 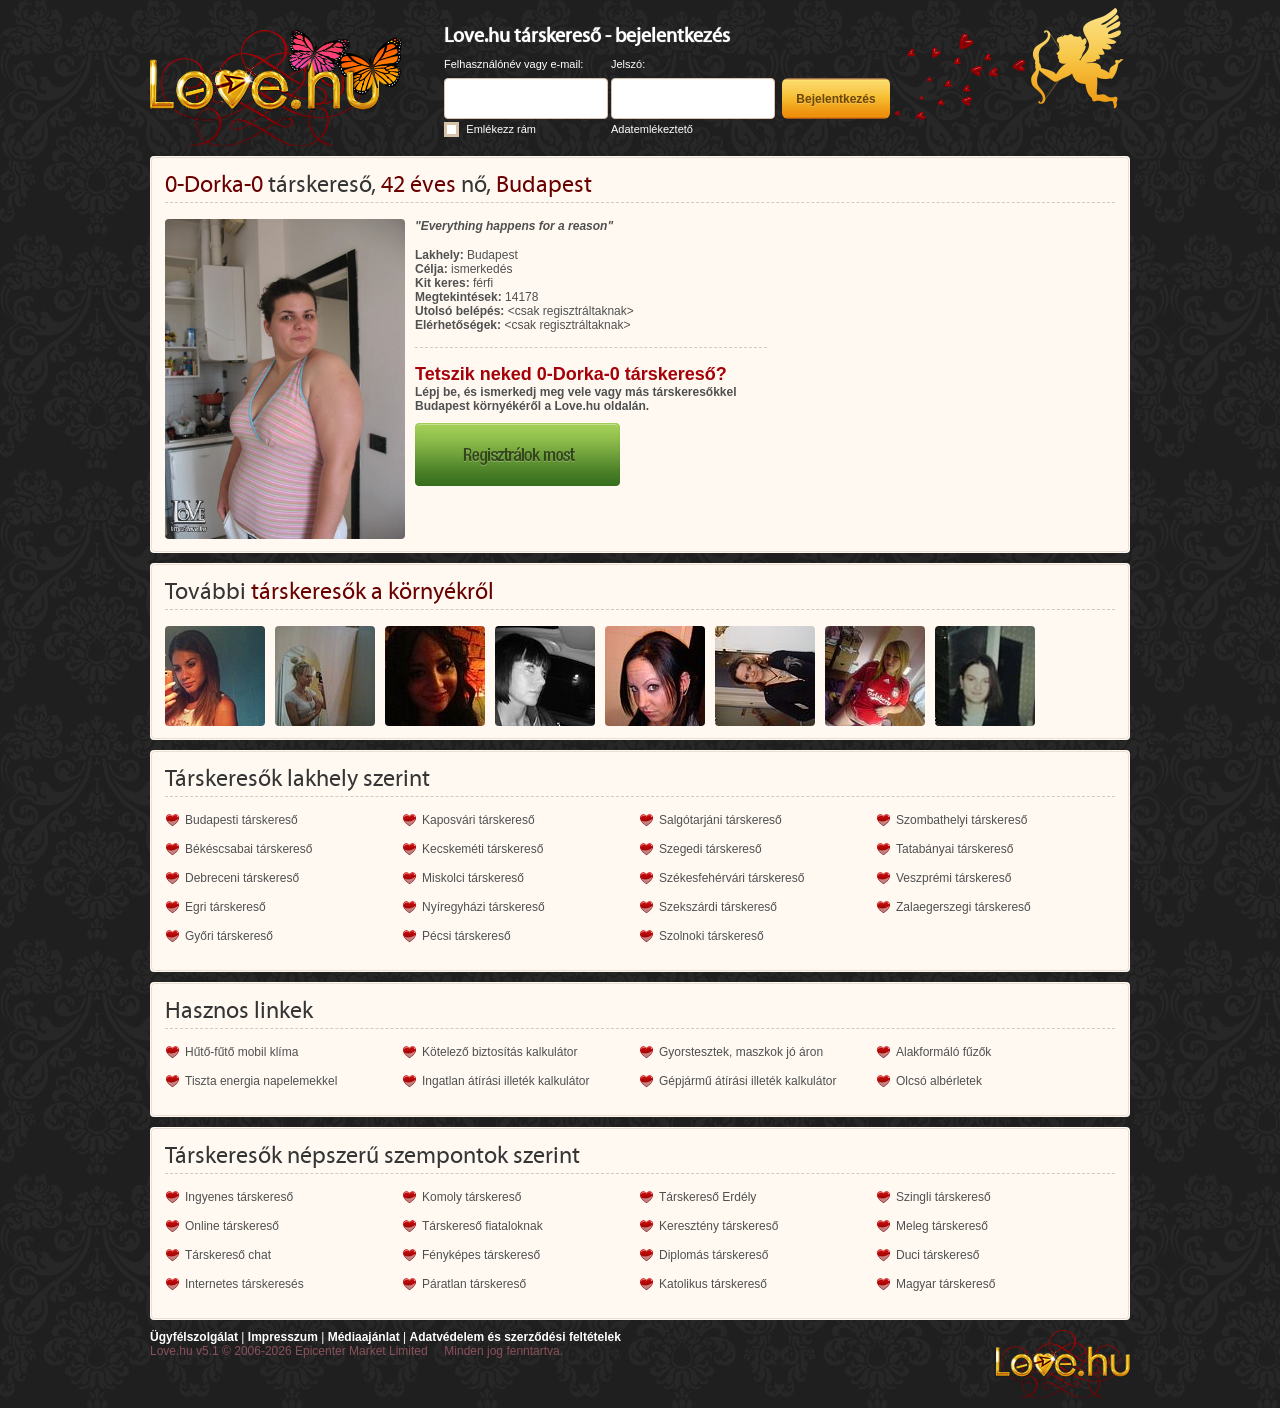 What do you see at coordinates (718, 1226) in the screenshot?
I see `Keresztény társkereső` at bounding box center [718, 1226].